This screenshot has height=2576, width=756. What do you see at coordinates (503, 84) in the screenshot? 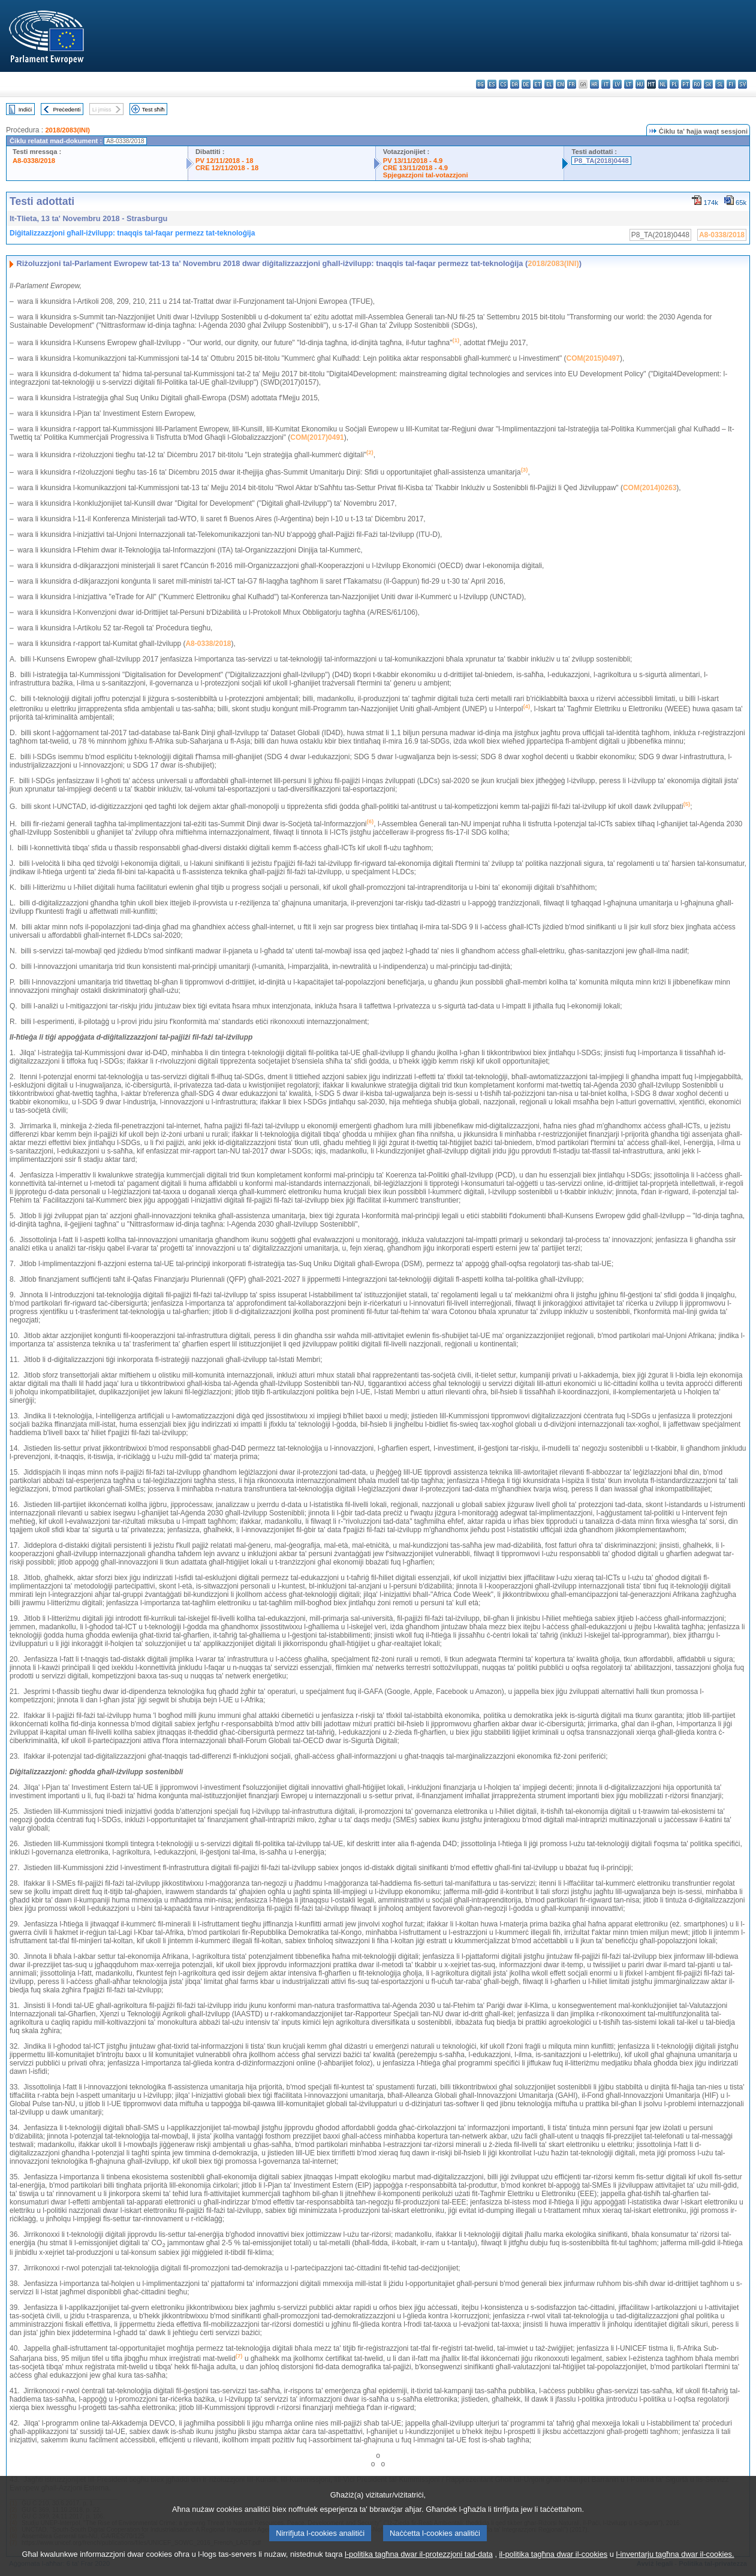
I see `cs - čeština` at bounding box center [503, 84].